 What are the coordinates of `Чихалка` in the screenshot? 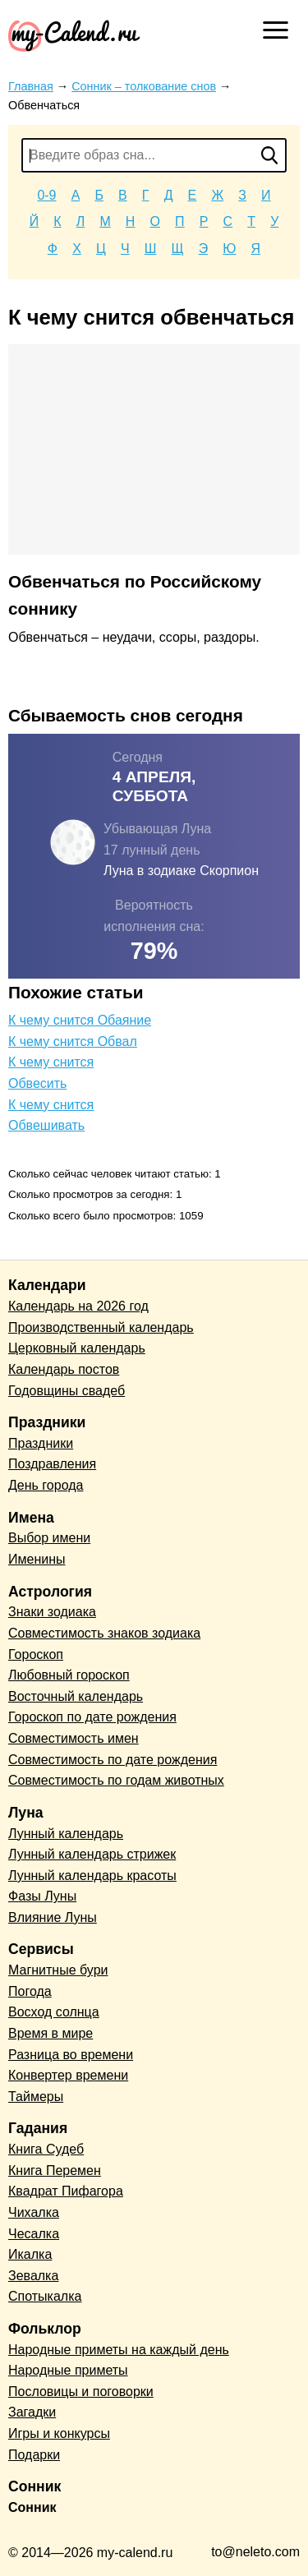 It's located at (33, 2212).